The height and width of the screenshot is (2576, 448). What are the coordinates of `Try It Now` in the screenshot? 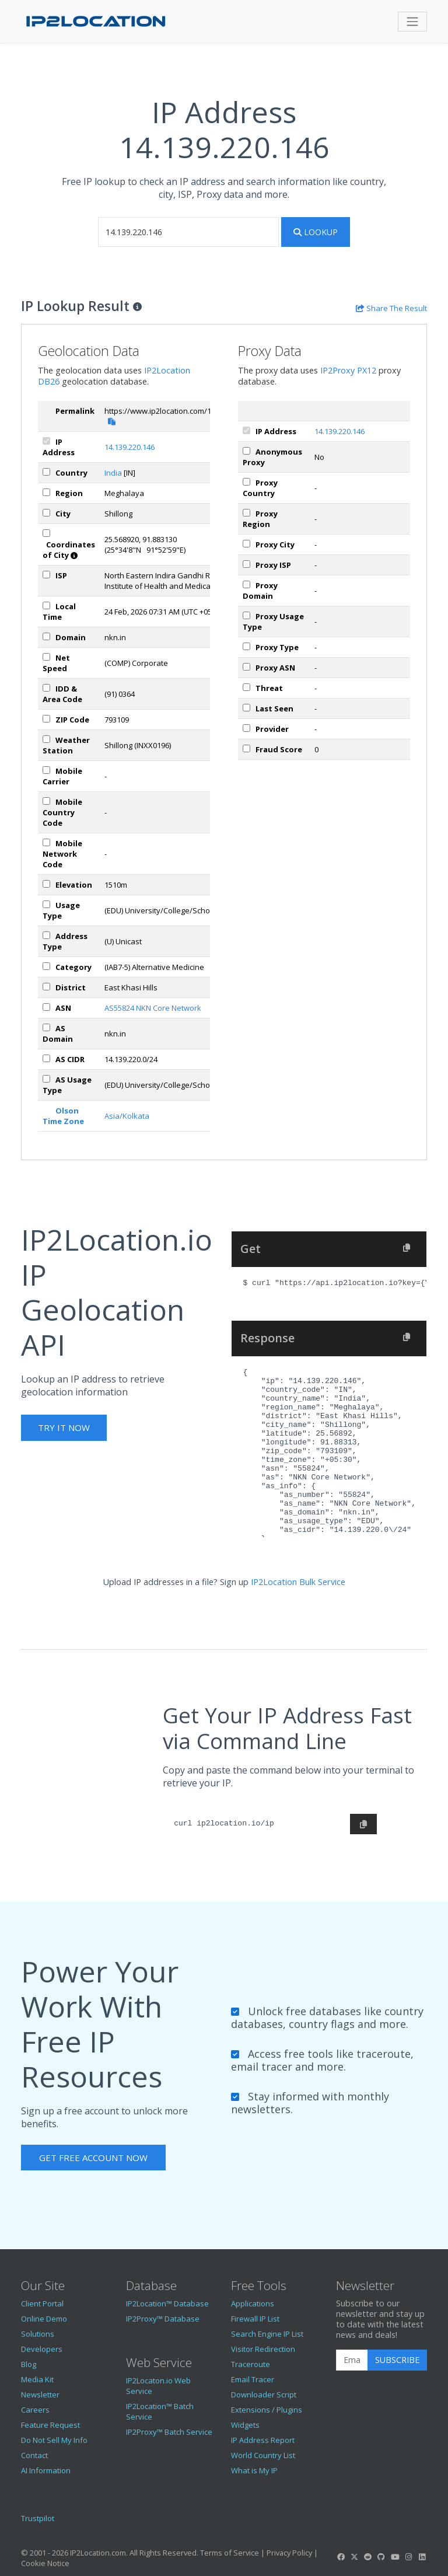 It's located at (64, 1427).